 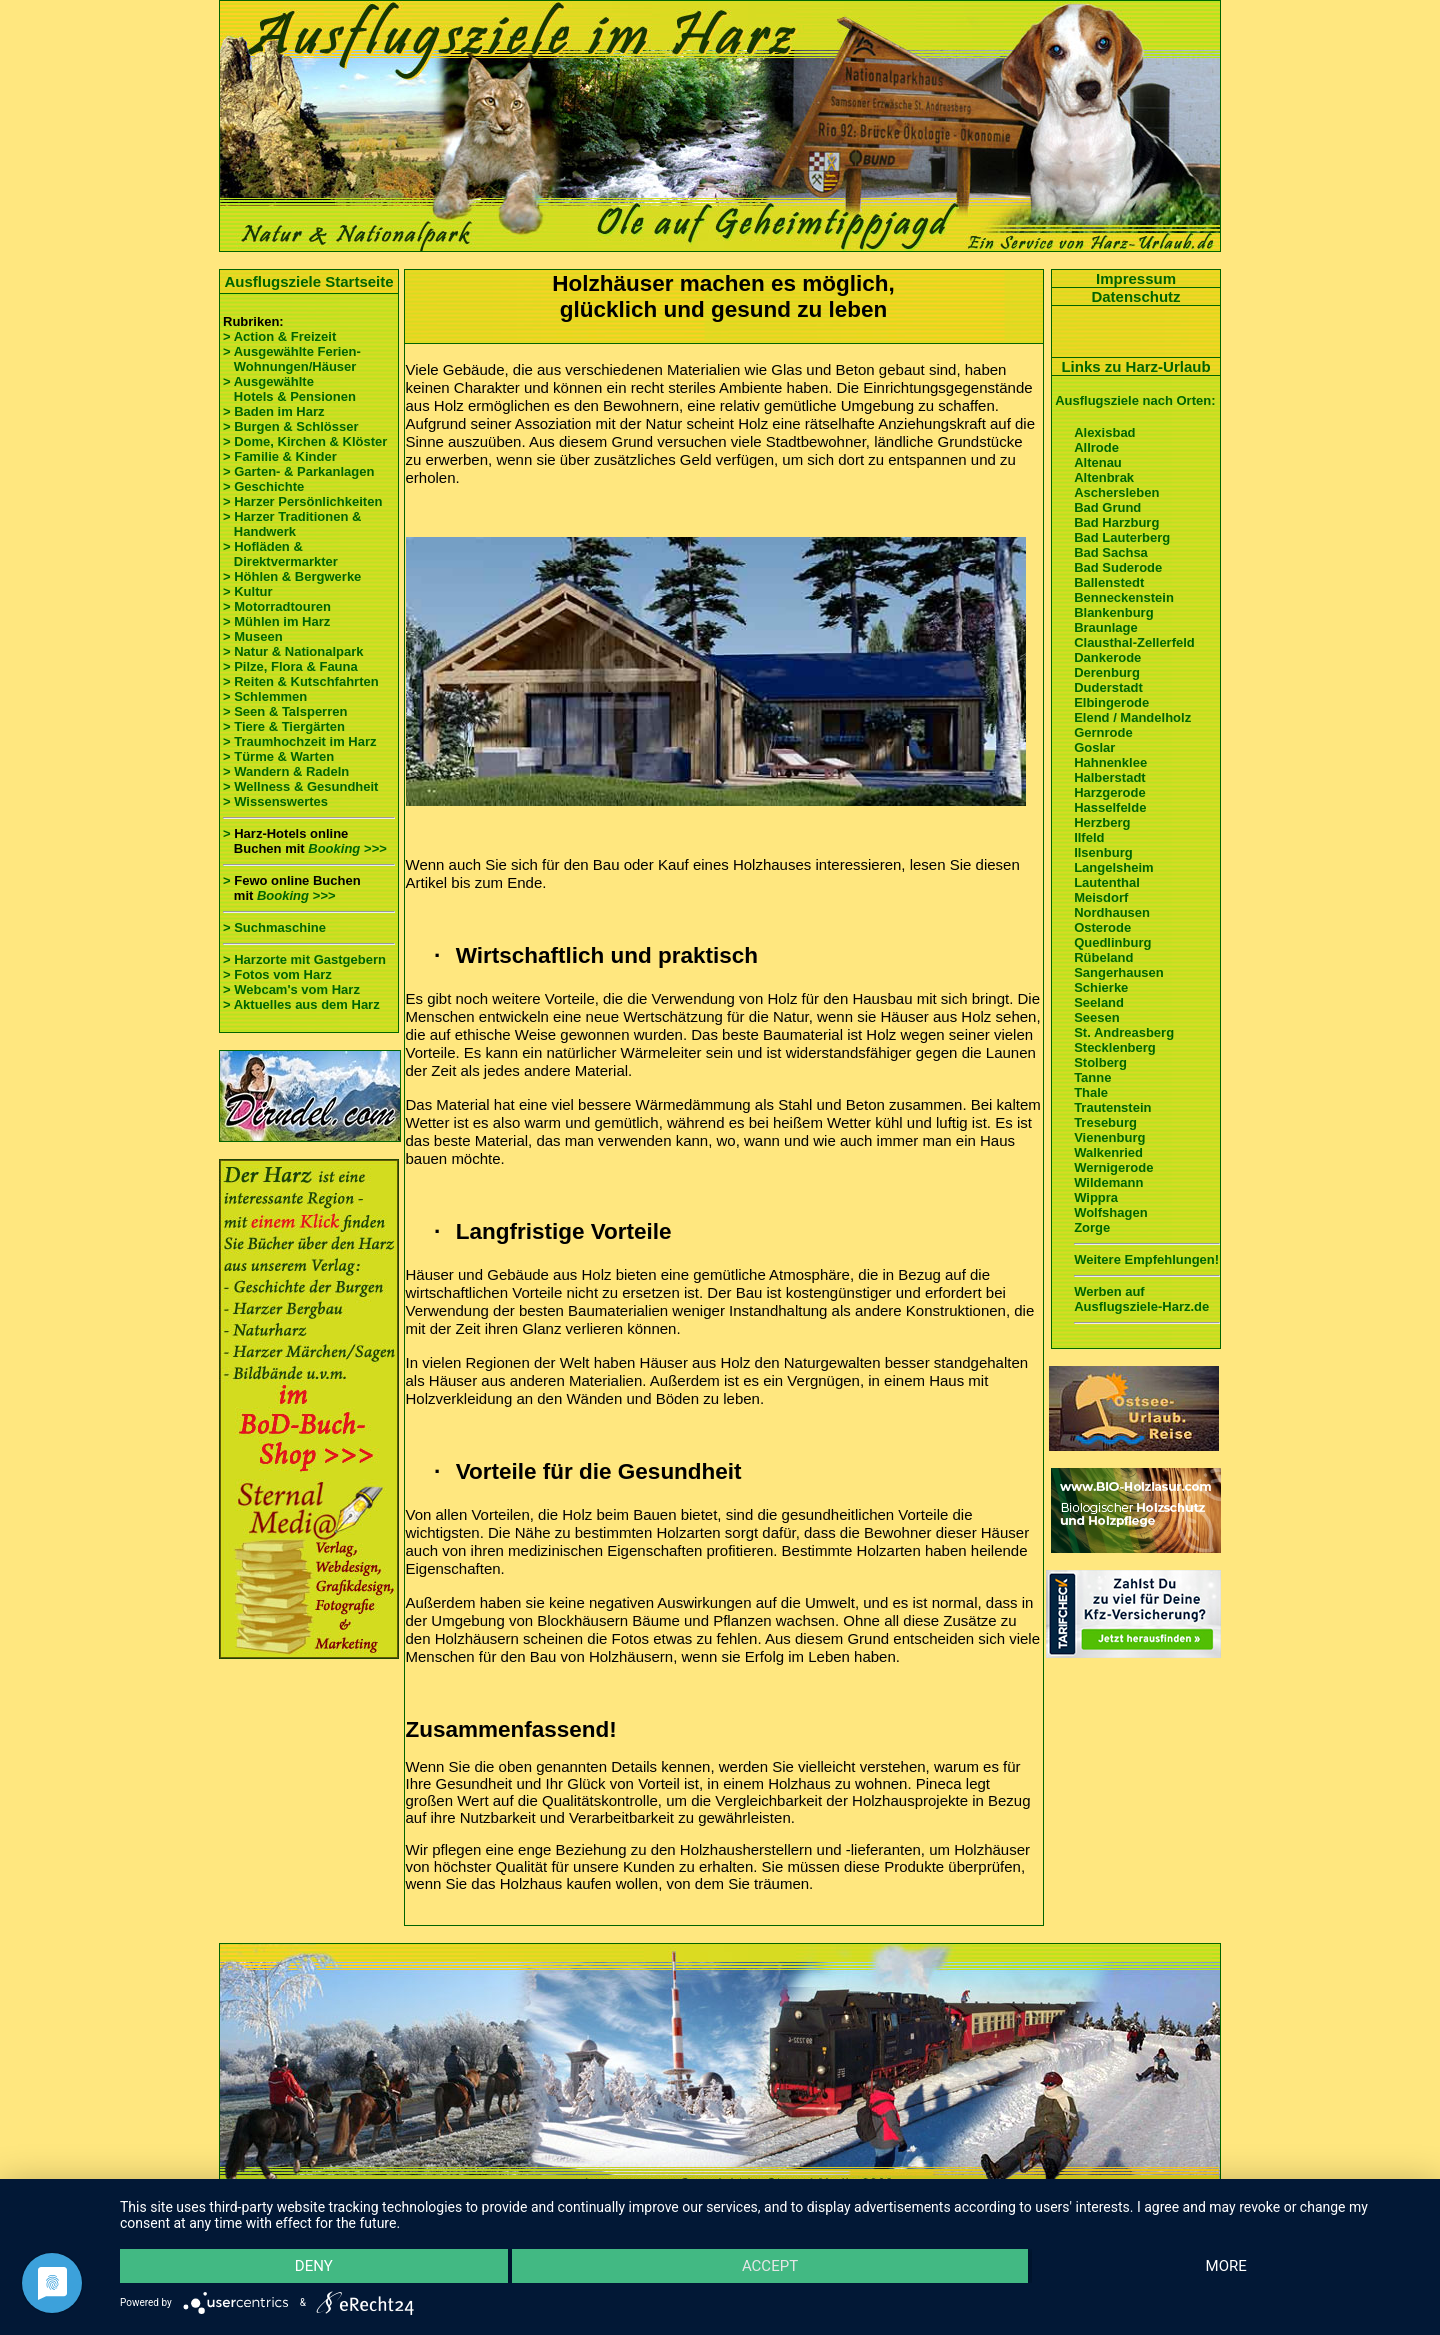 What do you see at coordinates (1108, 687) in the screenshot?
I see `Duderstadt` at bounding box center [1108, 687].